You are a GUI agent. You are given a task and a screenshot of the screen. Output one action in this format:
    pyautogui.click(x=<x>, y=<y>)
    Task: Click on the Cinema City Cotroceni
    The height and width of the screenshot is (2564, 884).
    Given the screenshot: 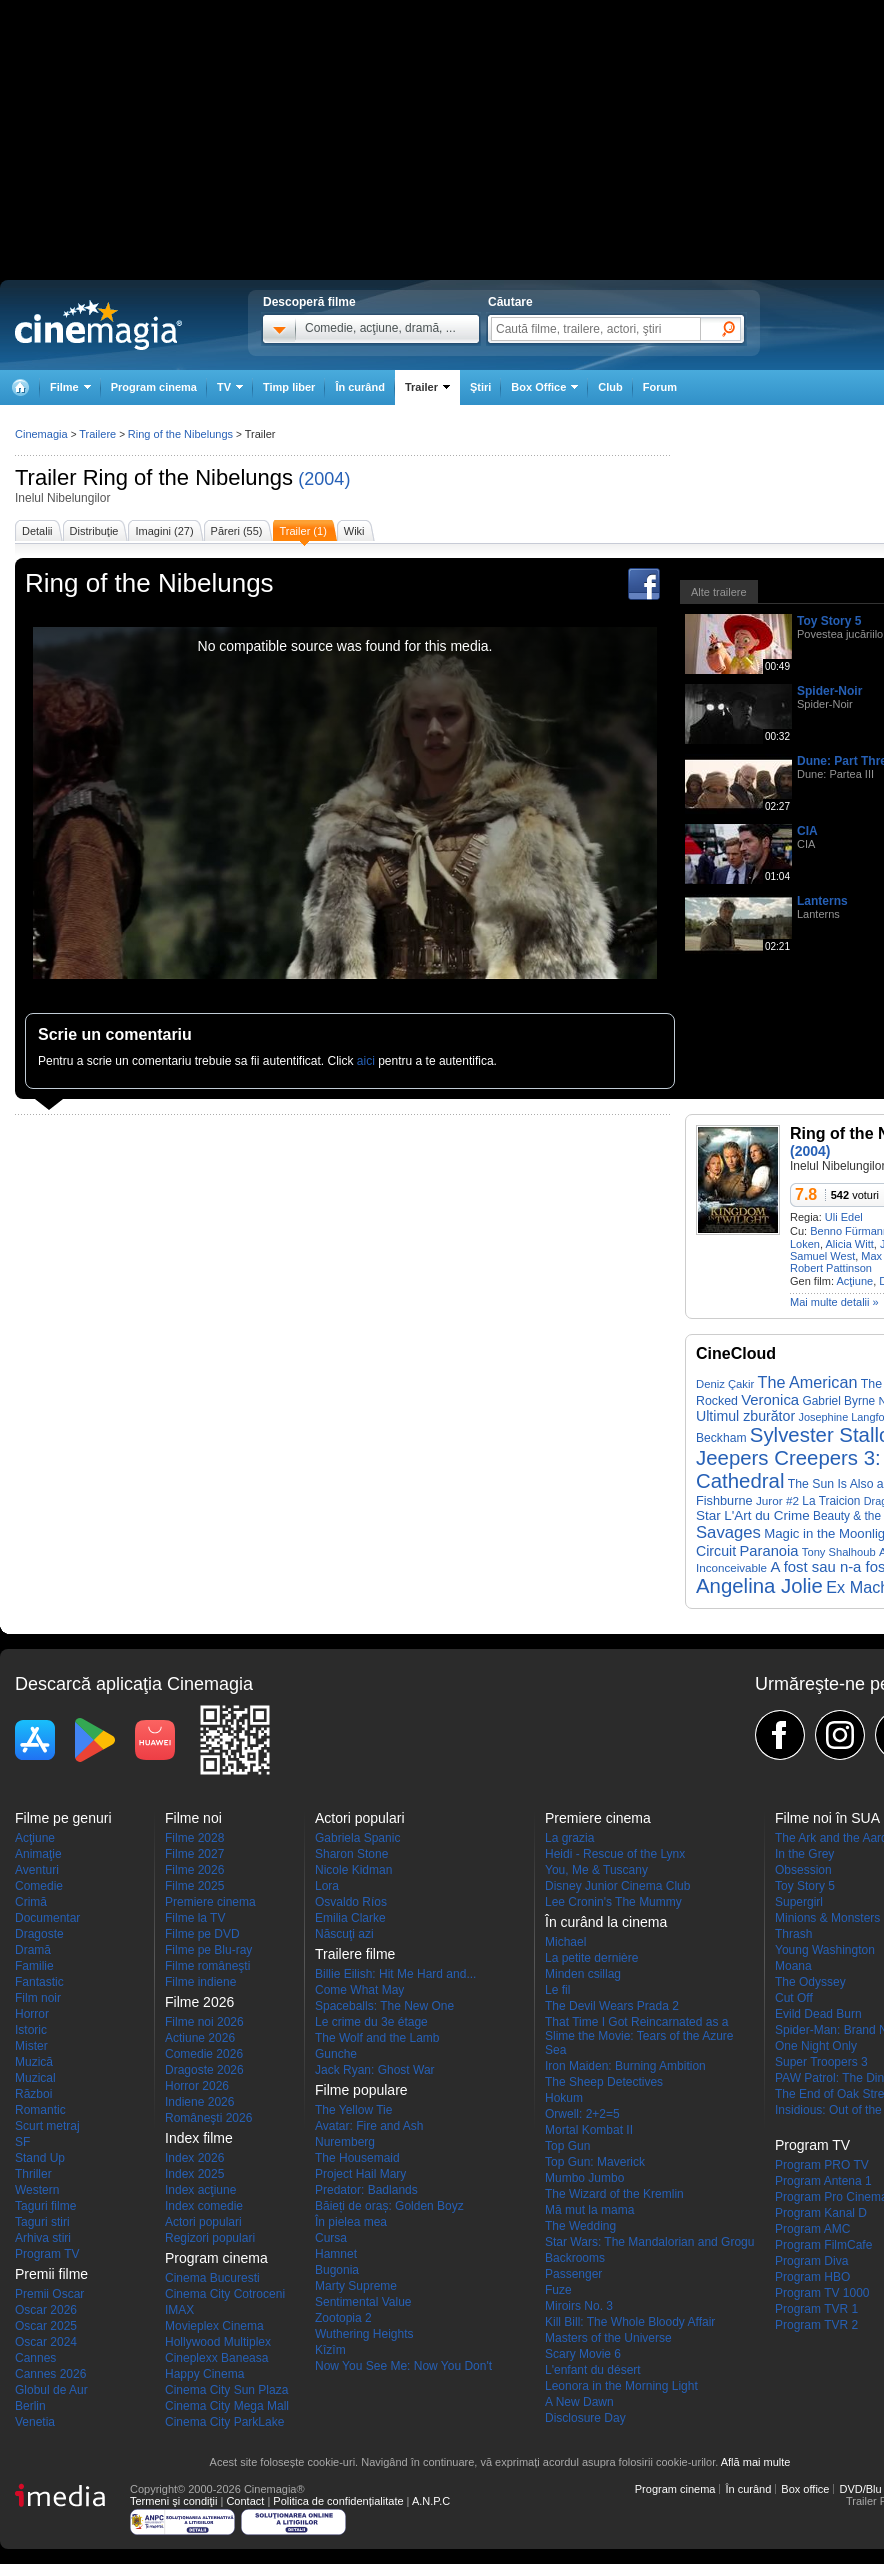 What is the action you would take?
    pyautogui.click(x=225, y=2294)
    